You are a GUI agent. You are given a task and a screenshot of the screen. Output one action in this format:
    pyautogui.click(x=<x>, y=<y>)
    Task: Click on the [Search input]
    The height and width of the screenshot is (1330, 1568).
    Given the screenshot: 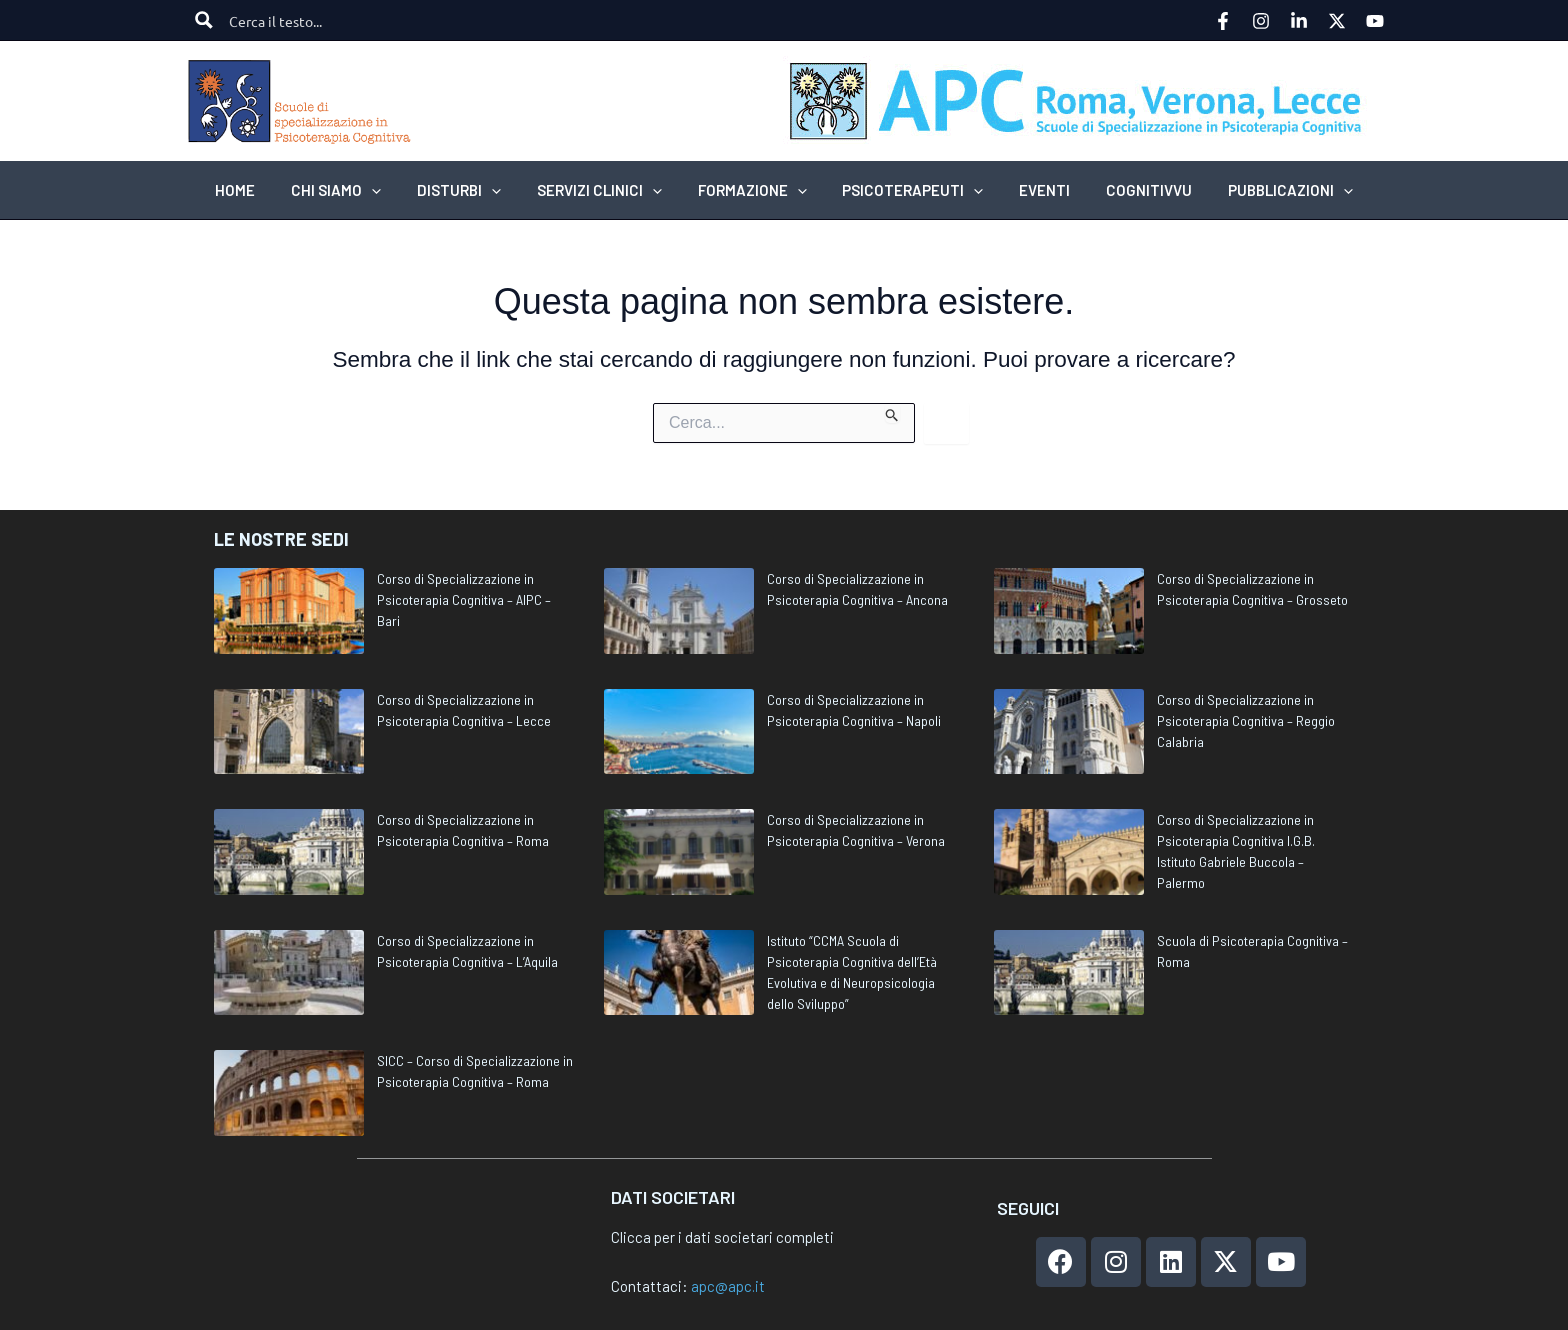 What is the action you would take?
    pyautogui.click(x=299, y=20)
    